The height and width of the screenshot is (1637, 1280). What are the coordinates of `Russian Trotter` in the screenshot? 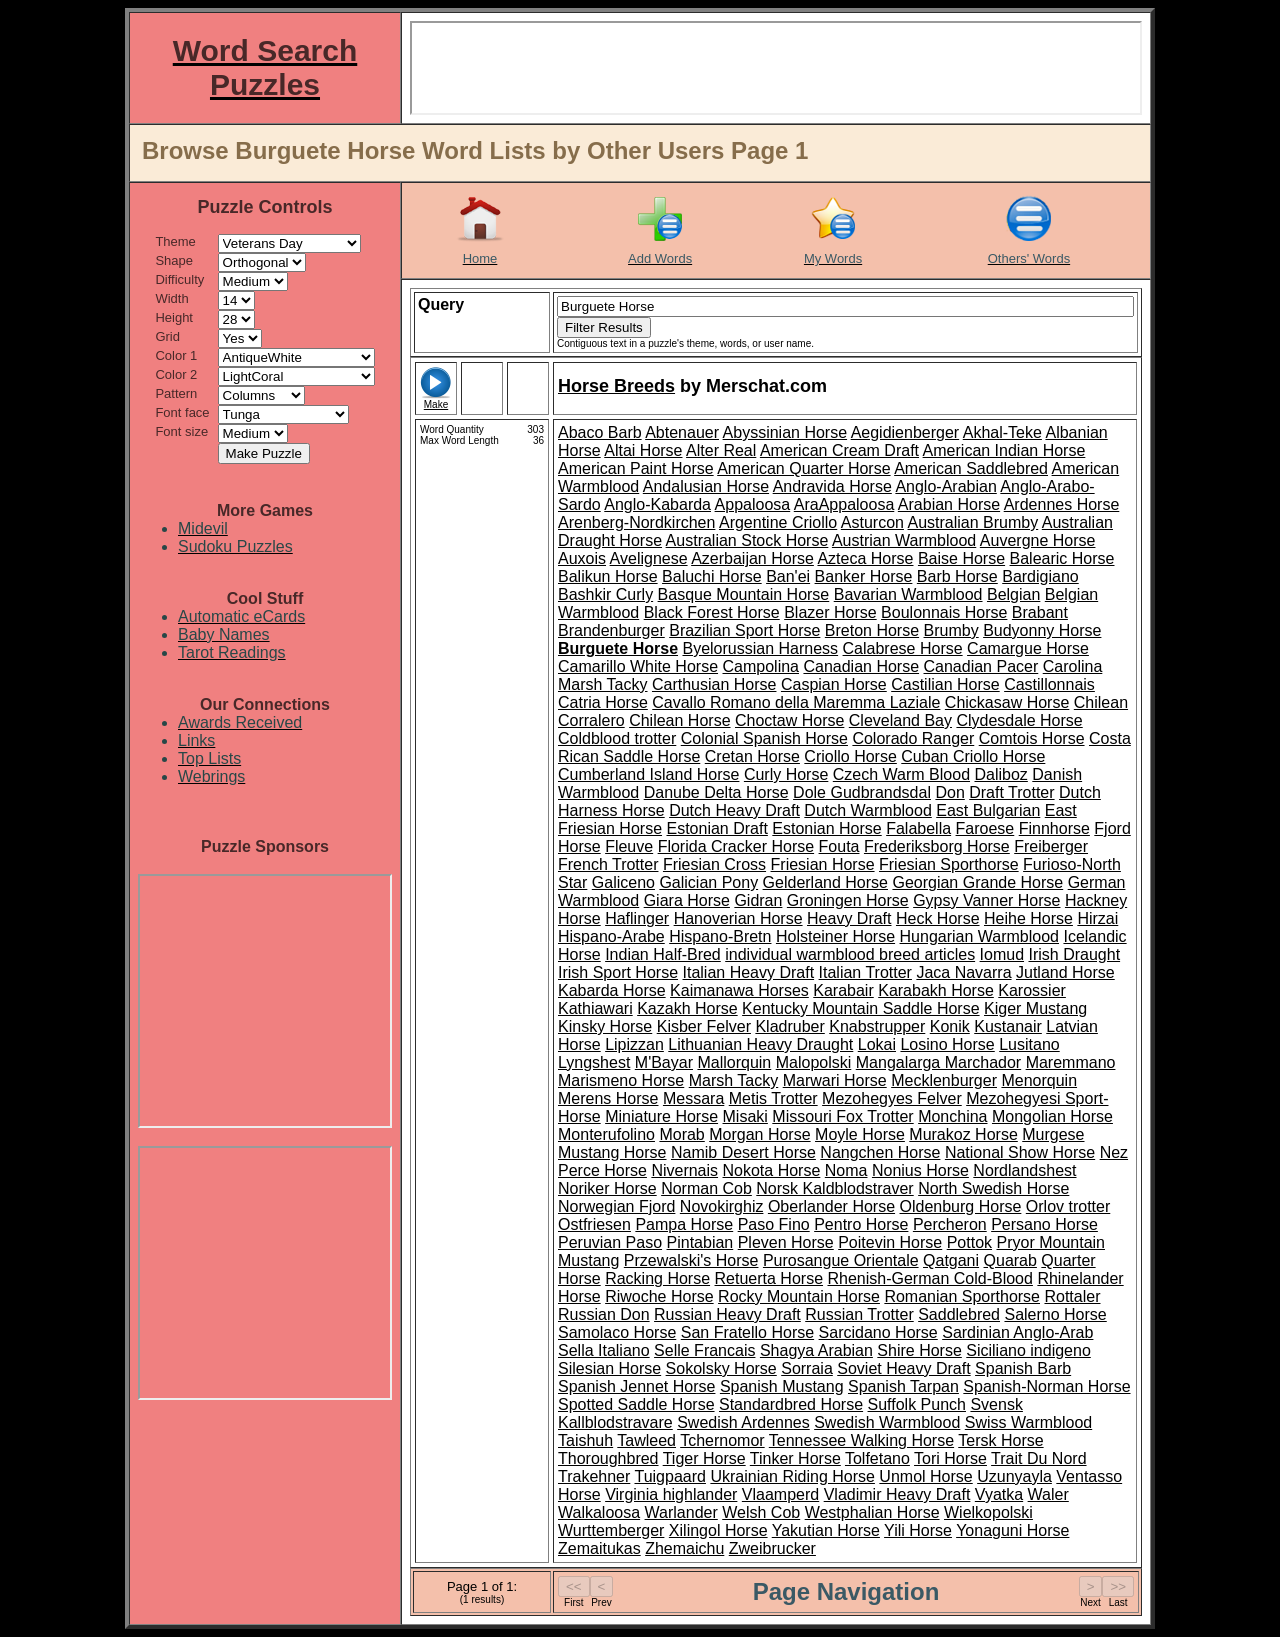 It's located at (859, 1314).